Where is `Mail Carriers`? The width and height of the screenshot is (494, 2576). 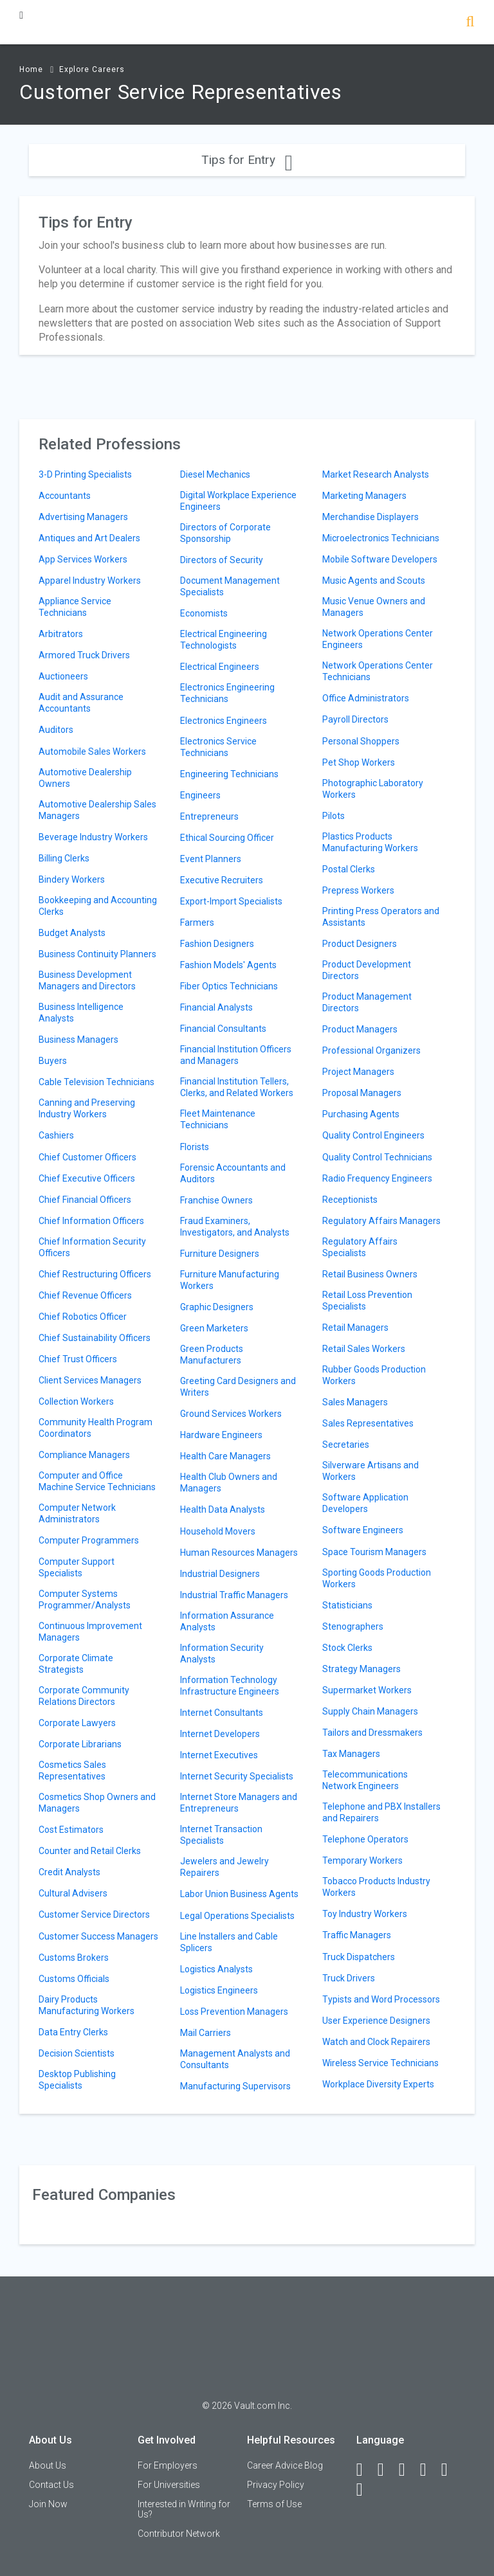
Mail Carriers is located at coordinates (205, 2033).